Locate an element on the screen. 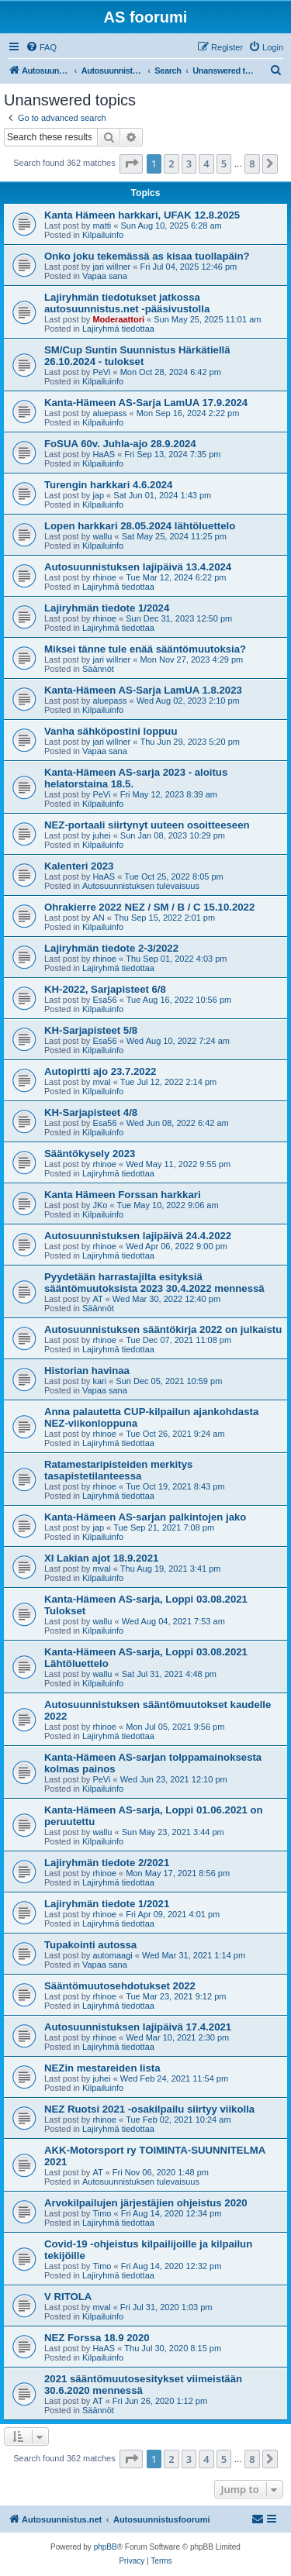  Autosuunnistuksen lajipäivä 17.4.2021 is located at coordinates (137, 2027).